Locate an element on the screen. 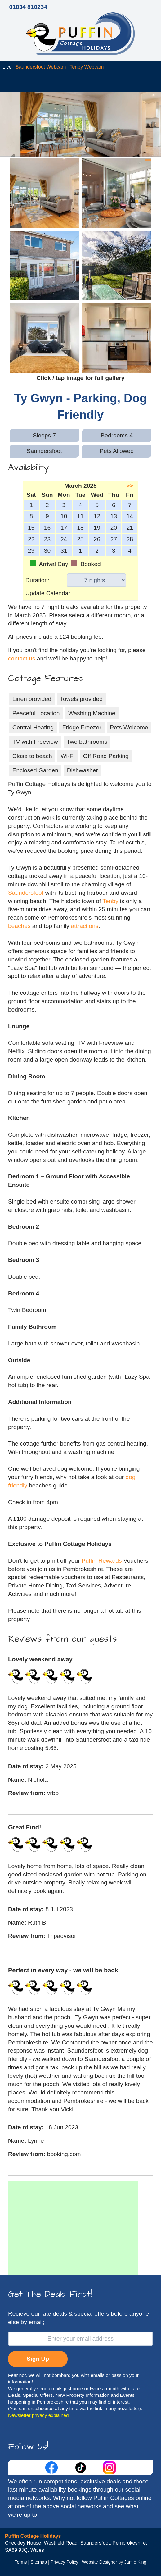  Puffin Rewards is located at coordinates (102, 1560).